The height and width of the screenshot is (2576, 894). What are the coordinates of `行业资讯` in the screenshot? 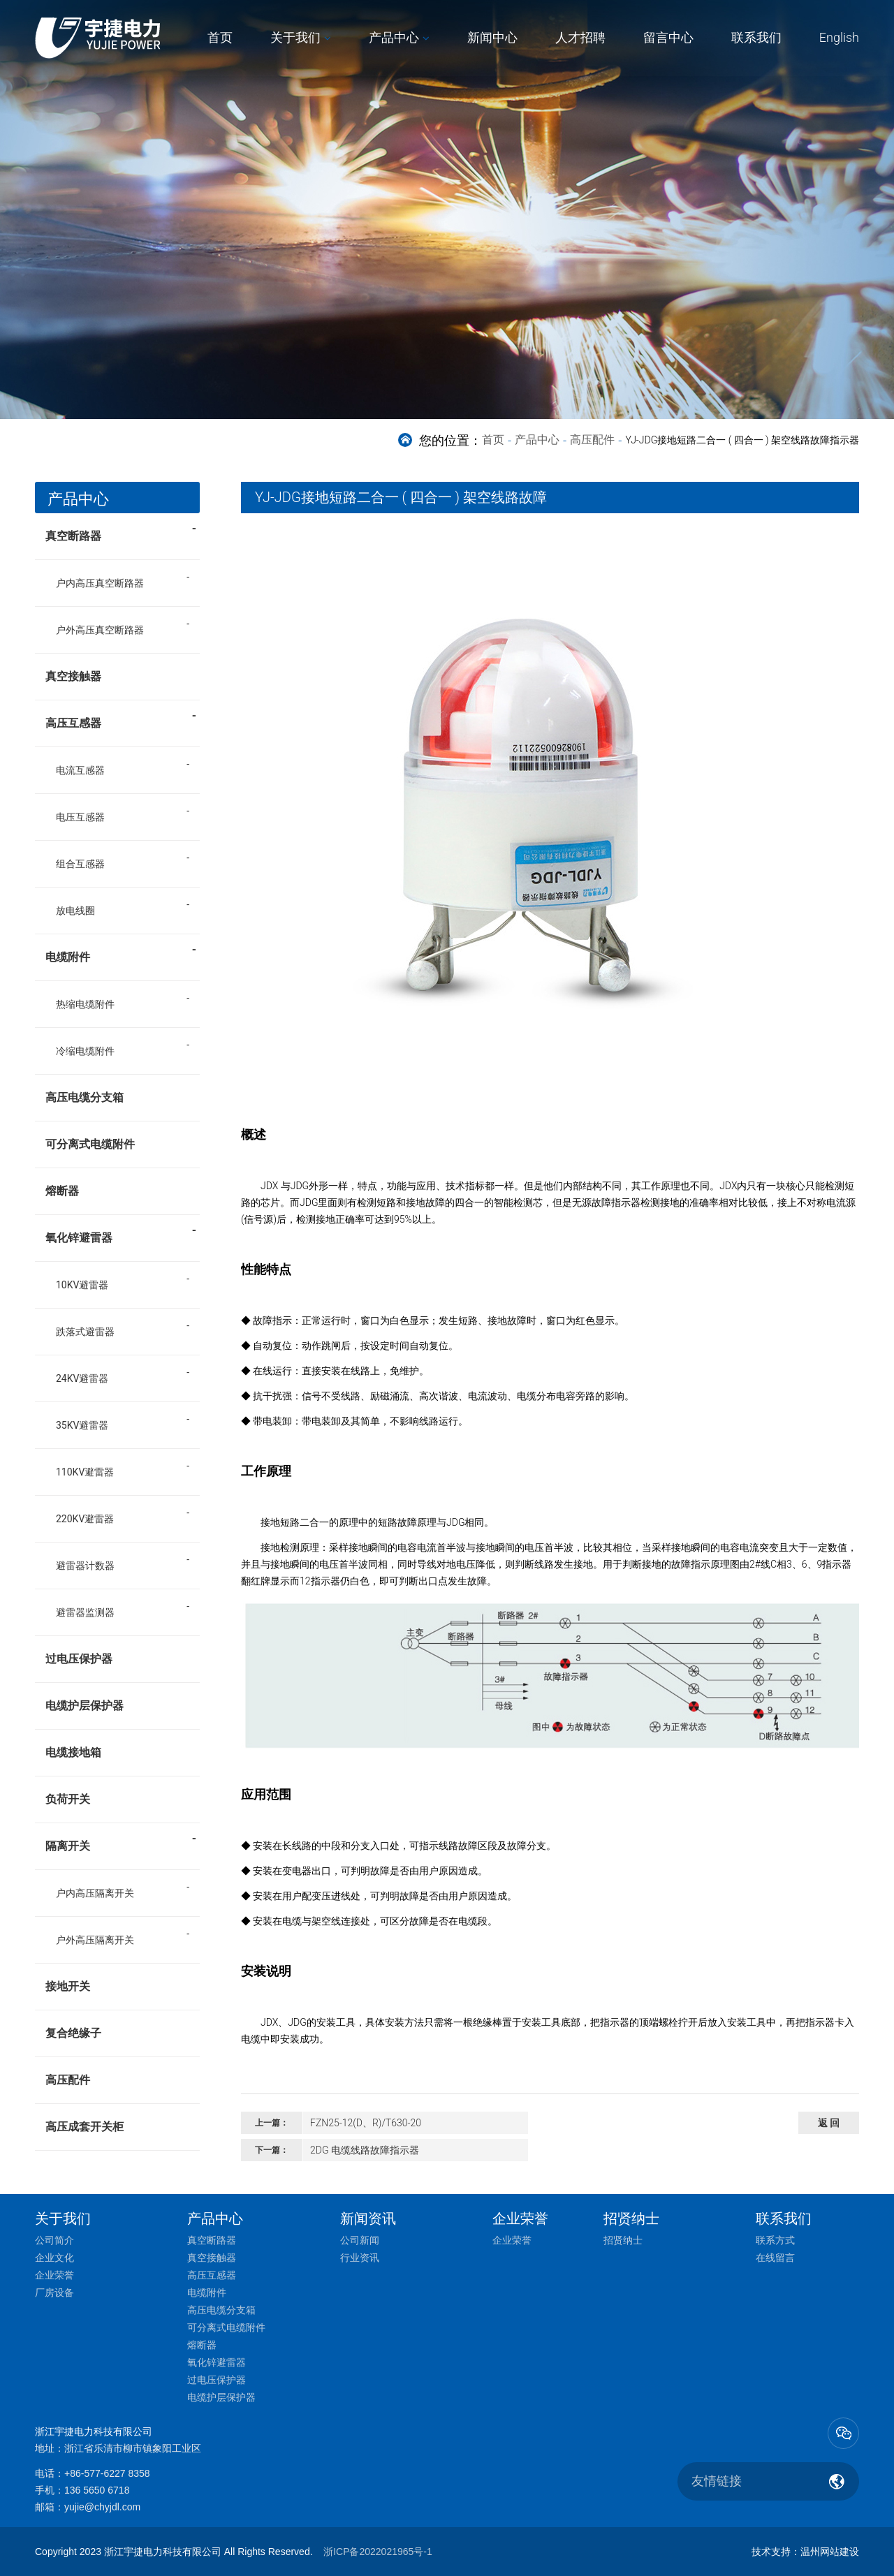 It's located at (359, 2257).